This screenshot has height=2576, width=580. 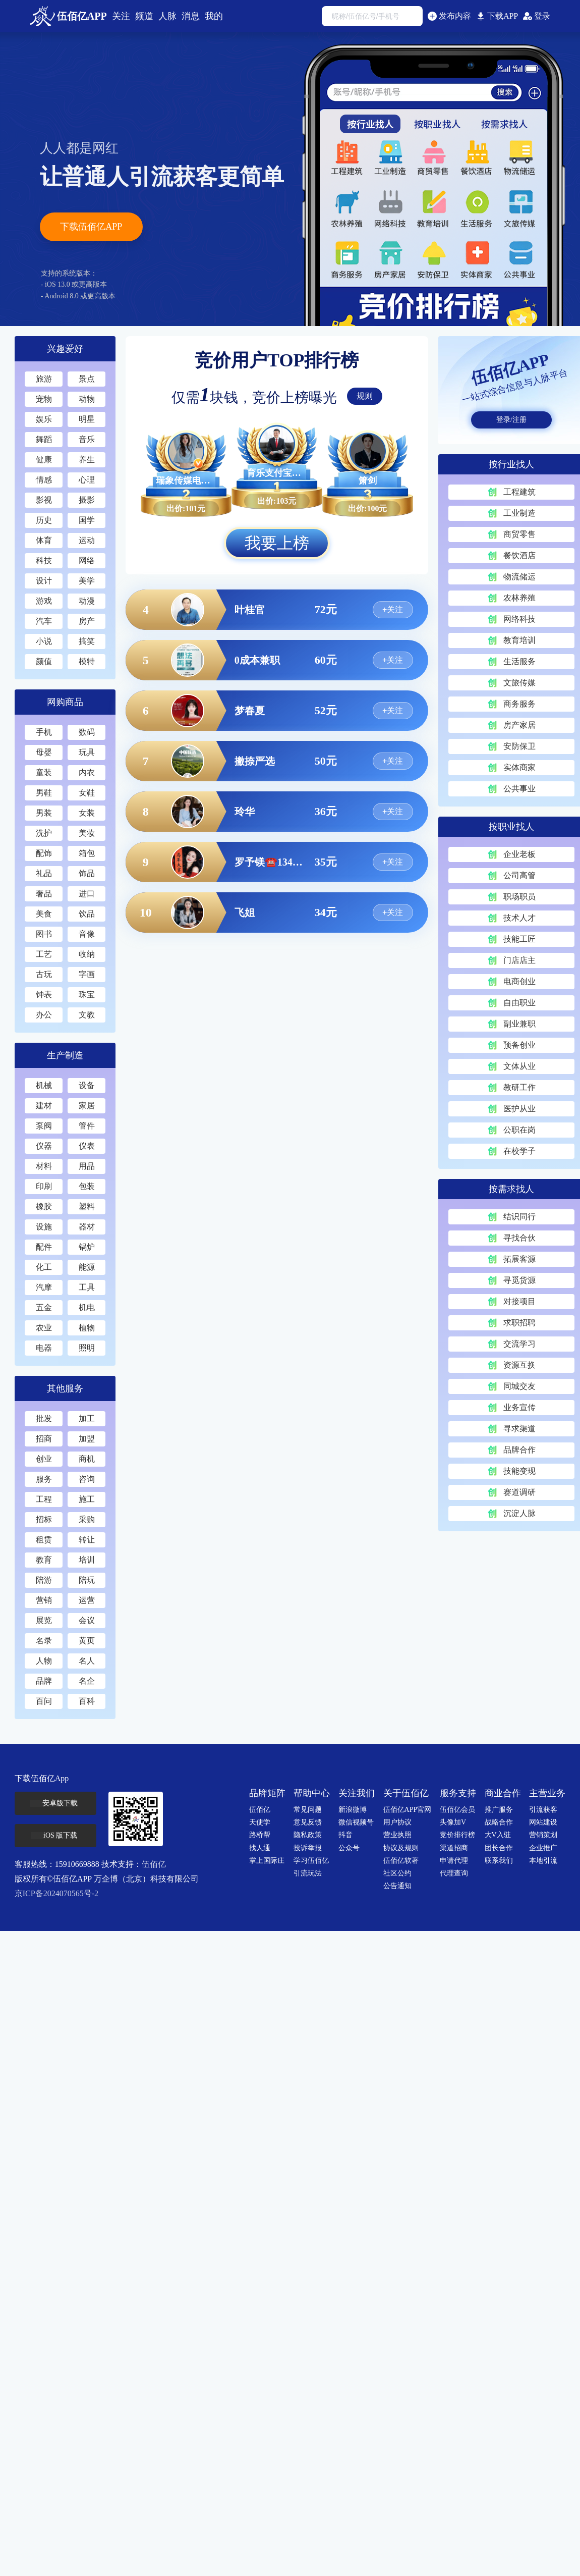 I want to click on 能源, so click(x=86, y=1267).